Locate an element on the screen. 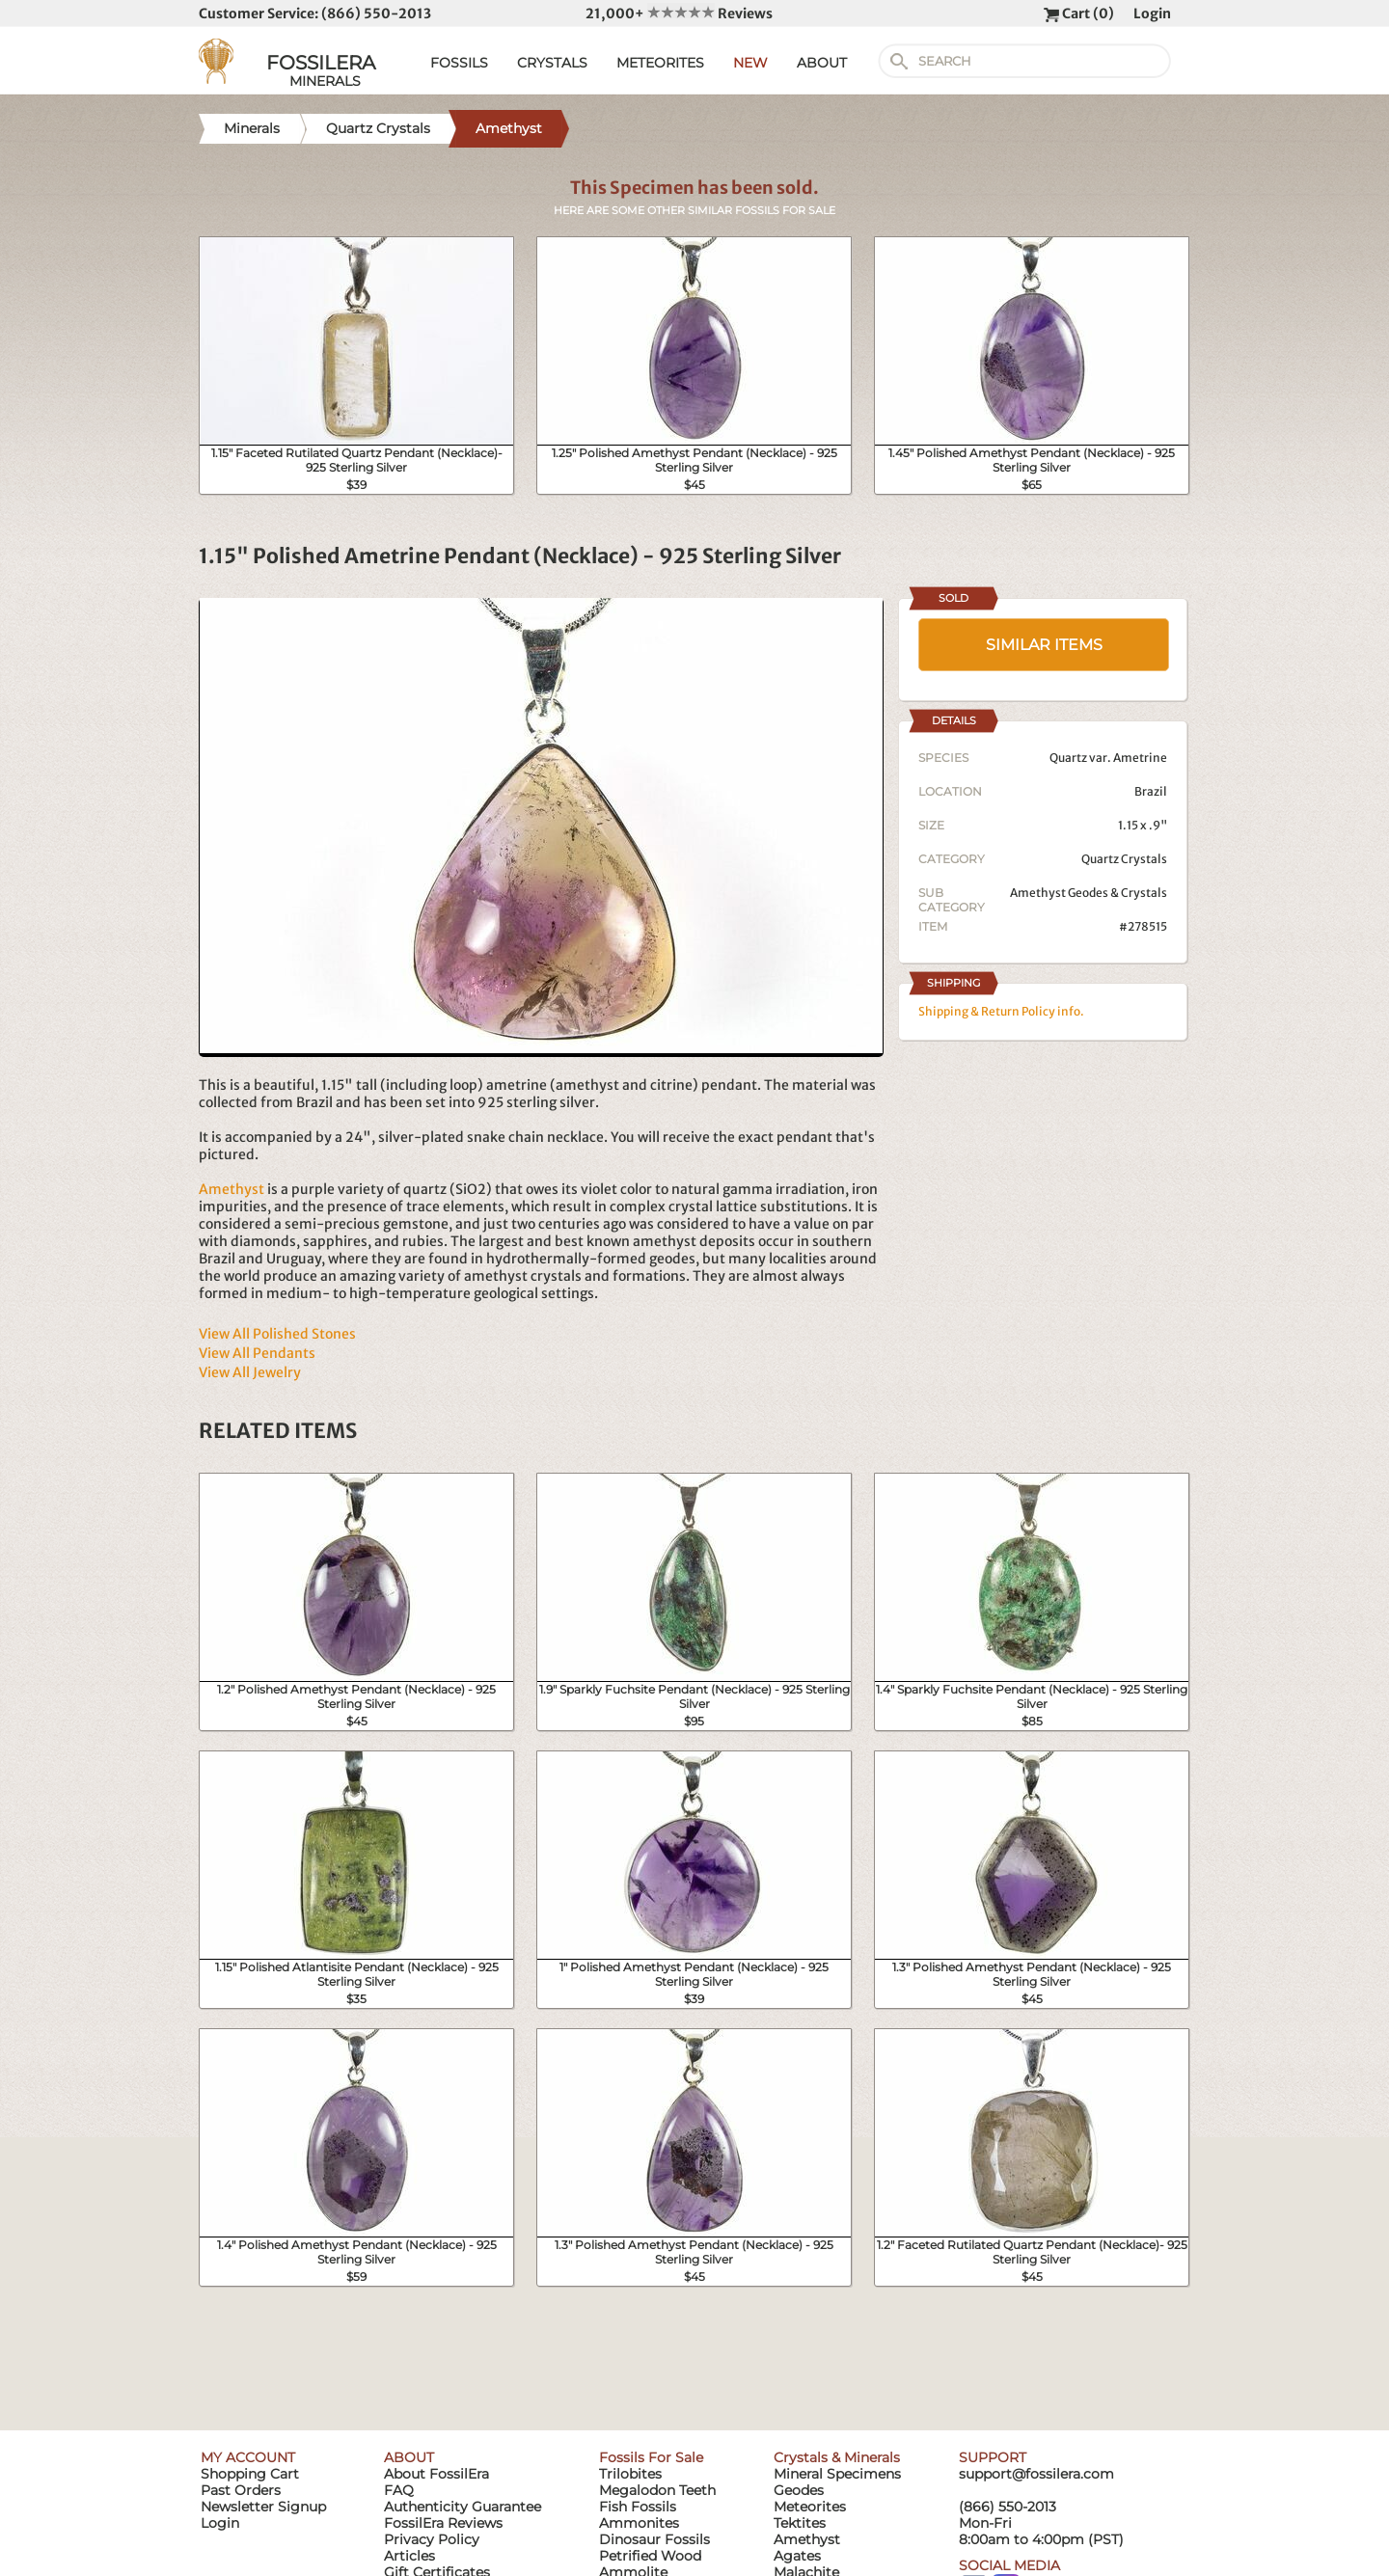 The height and width of the screenshot is (2576, 1389). Mineral Specimens is located at coordinates (837, 2473).